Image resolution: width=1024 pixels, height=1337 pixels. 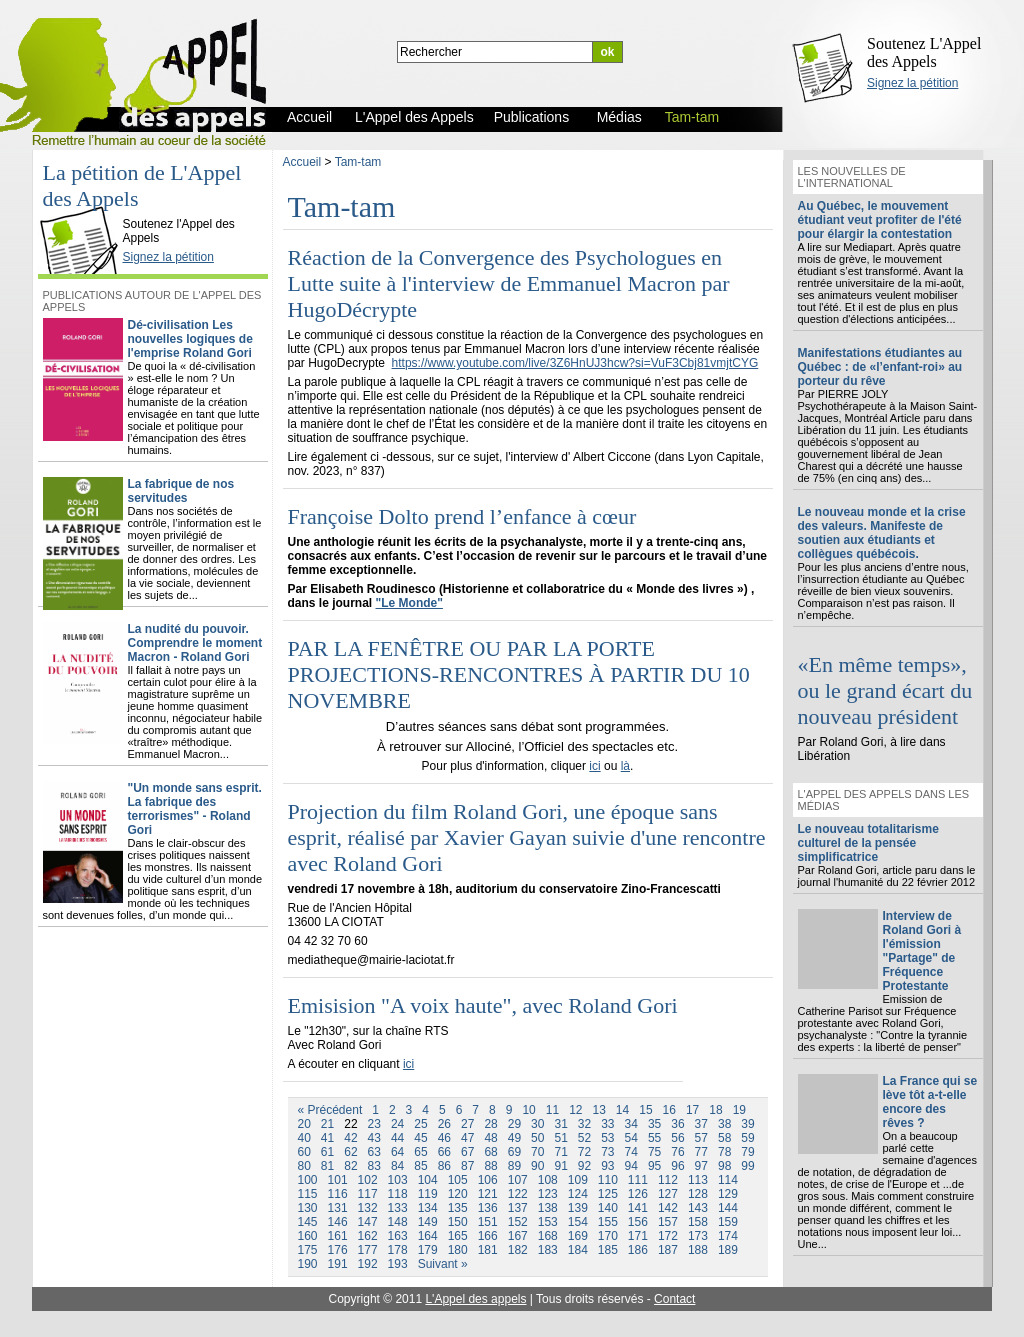 What do you see at coordinates (428, 1236) in the screenshot?
I see `164` at bounding box center [428, 1236].